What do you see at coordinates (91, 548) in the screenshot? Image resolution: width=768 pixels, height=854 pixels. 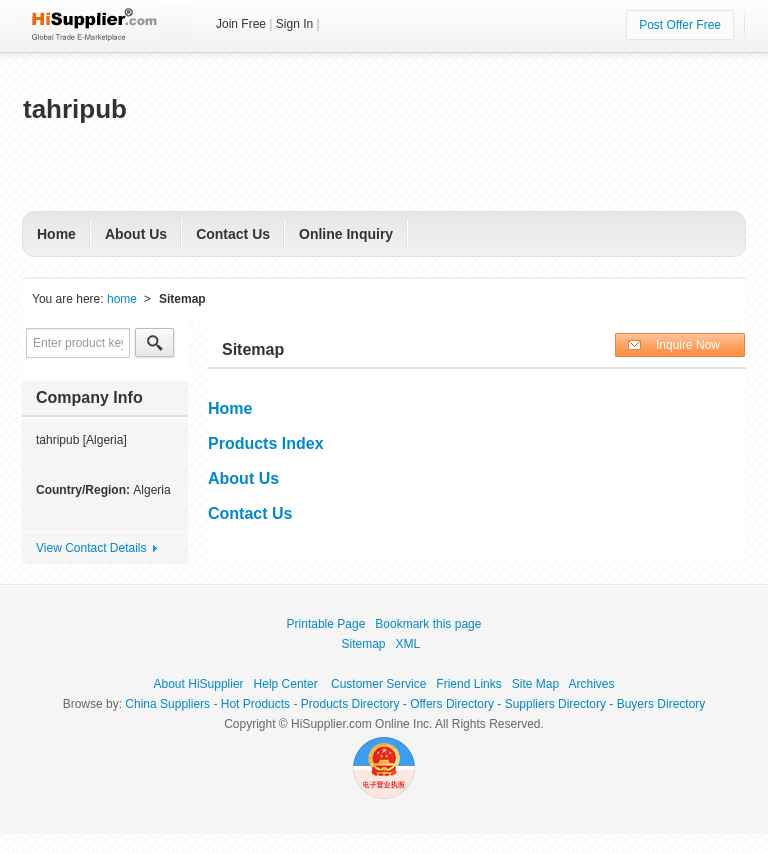 I see `View Contact Details` at bounding box center [91, 548].